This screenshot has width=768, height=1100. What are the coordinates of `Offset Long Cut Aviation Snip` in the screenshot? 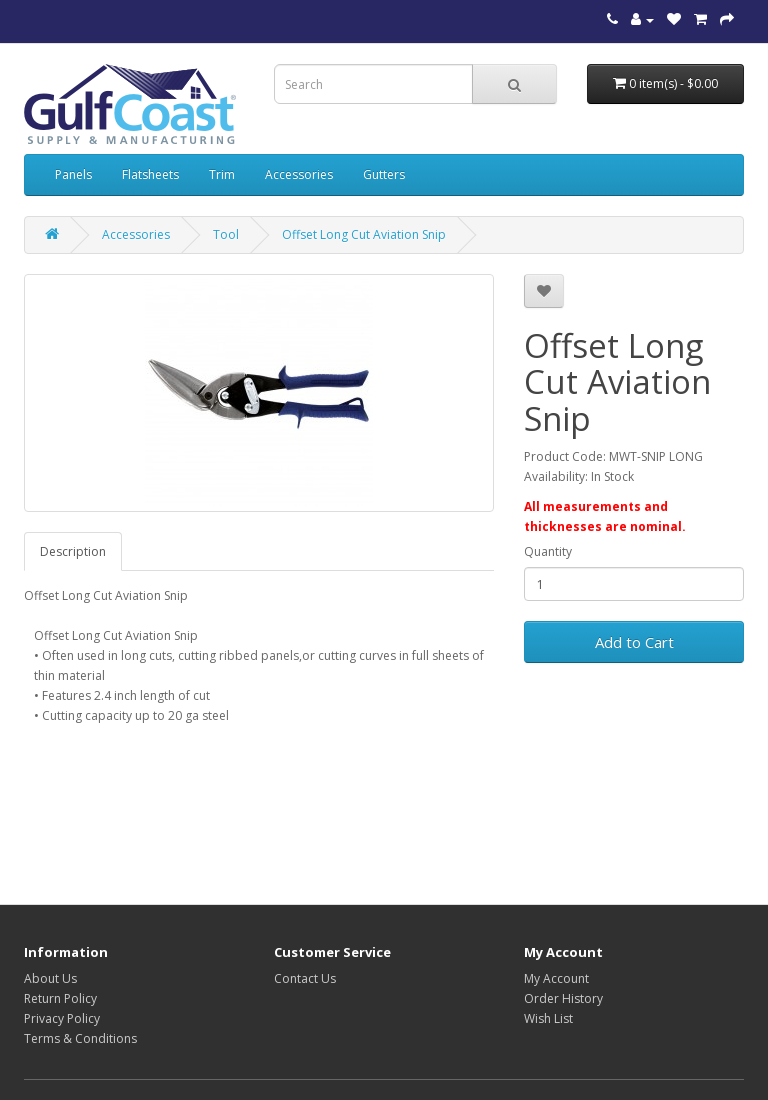 It's located at (364, 234).